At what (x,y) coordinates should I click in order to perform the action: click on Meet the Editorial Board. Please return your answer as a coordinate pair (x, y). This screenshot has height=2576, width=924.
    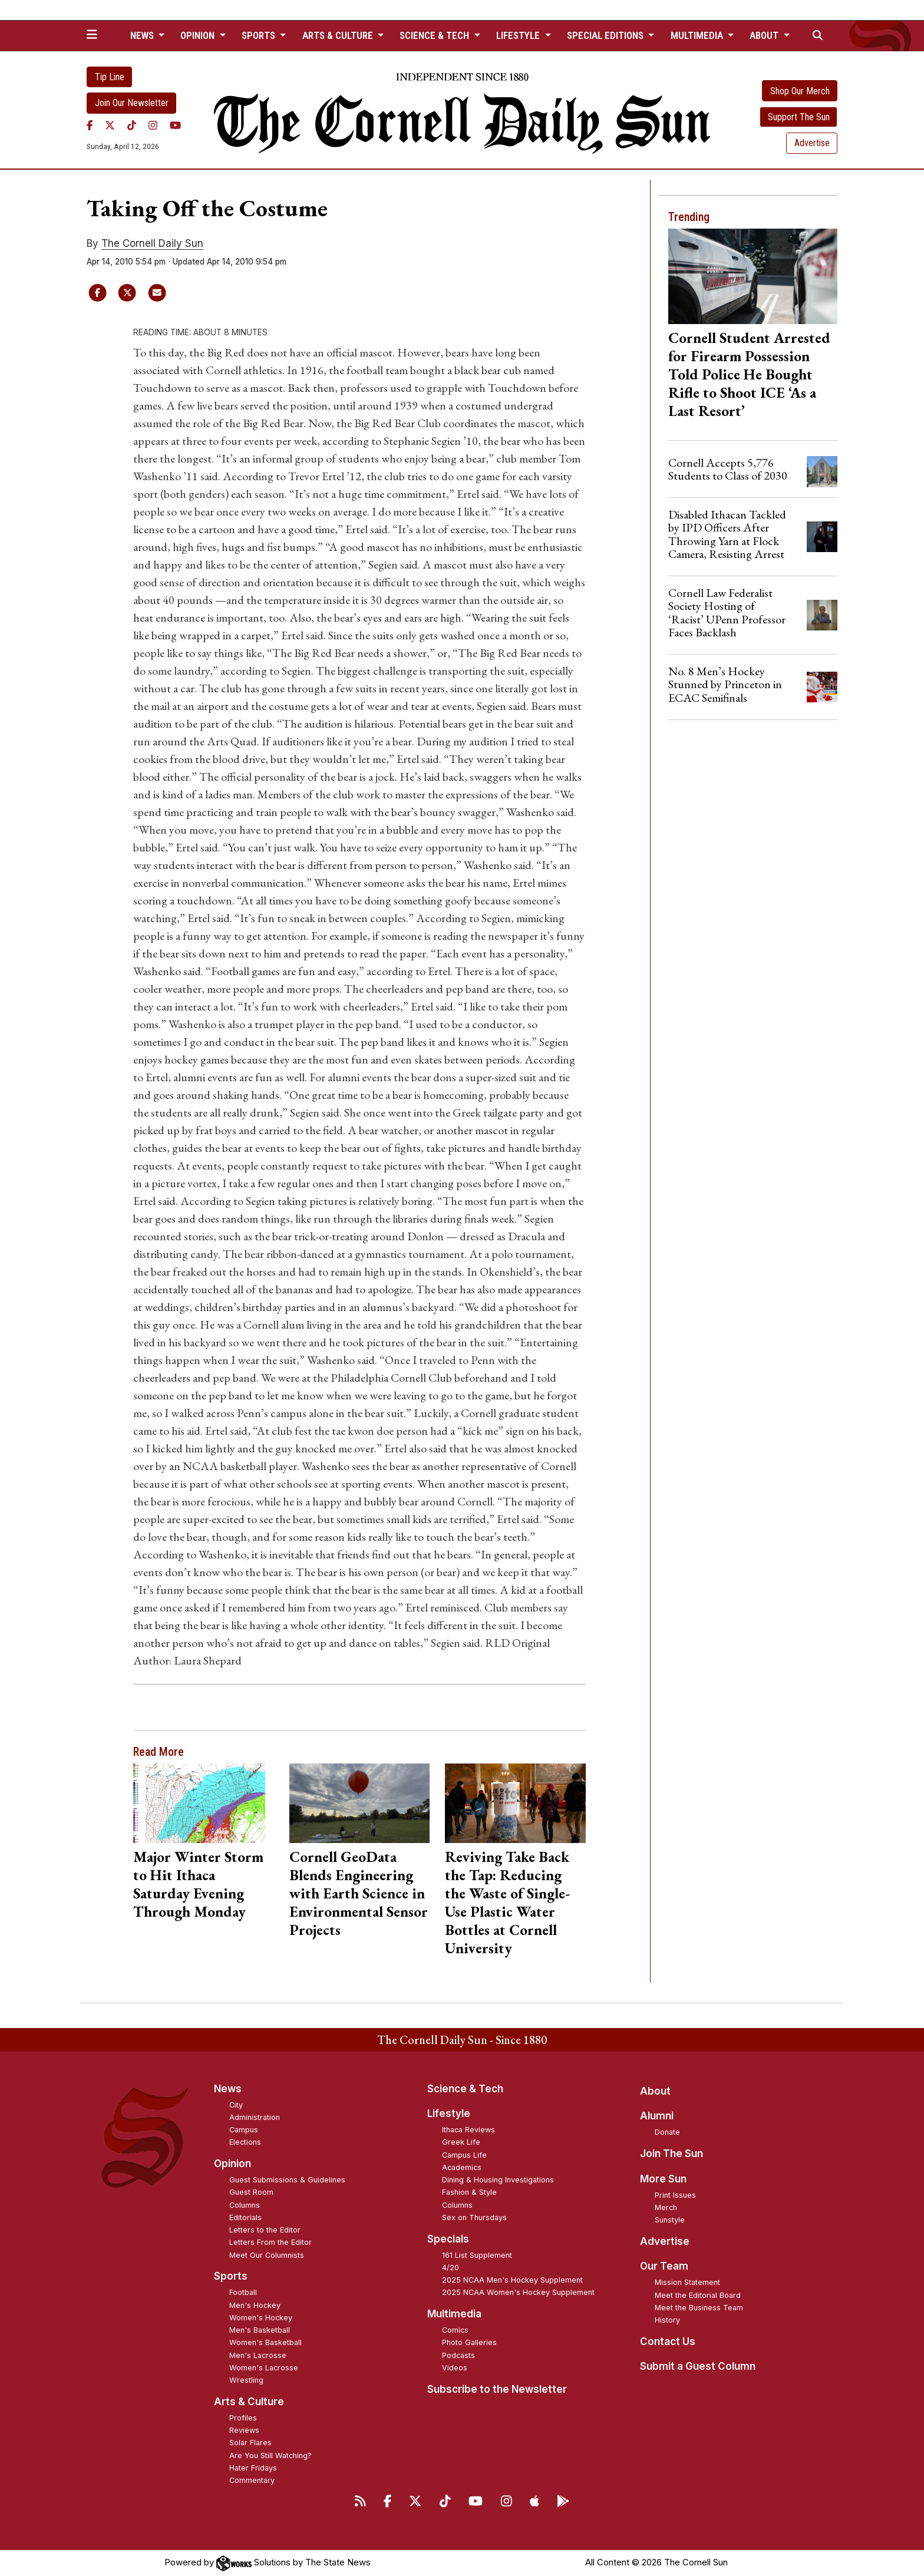
    Looking at the image, I should click on (698, 2295).